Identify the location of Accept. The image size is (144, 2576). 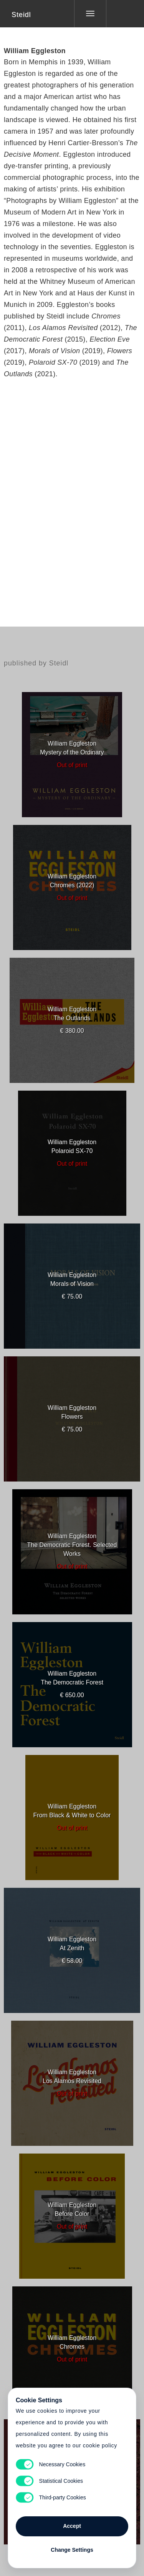
(72, 2526).